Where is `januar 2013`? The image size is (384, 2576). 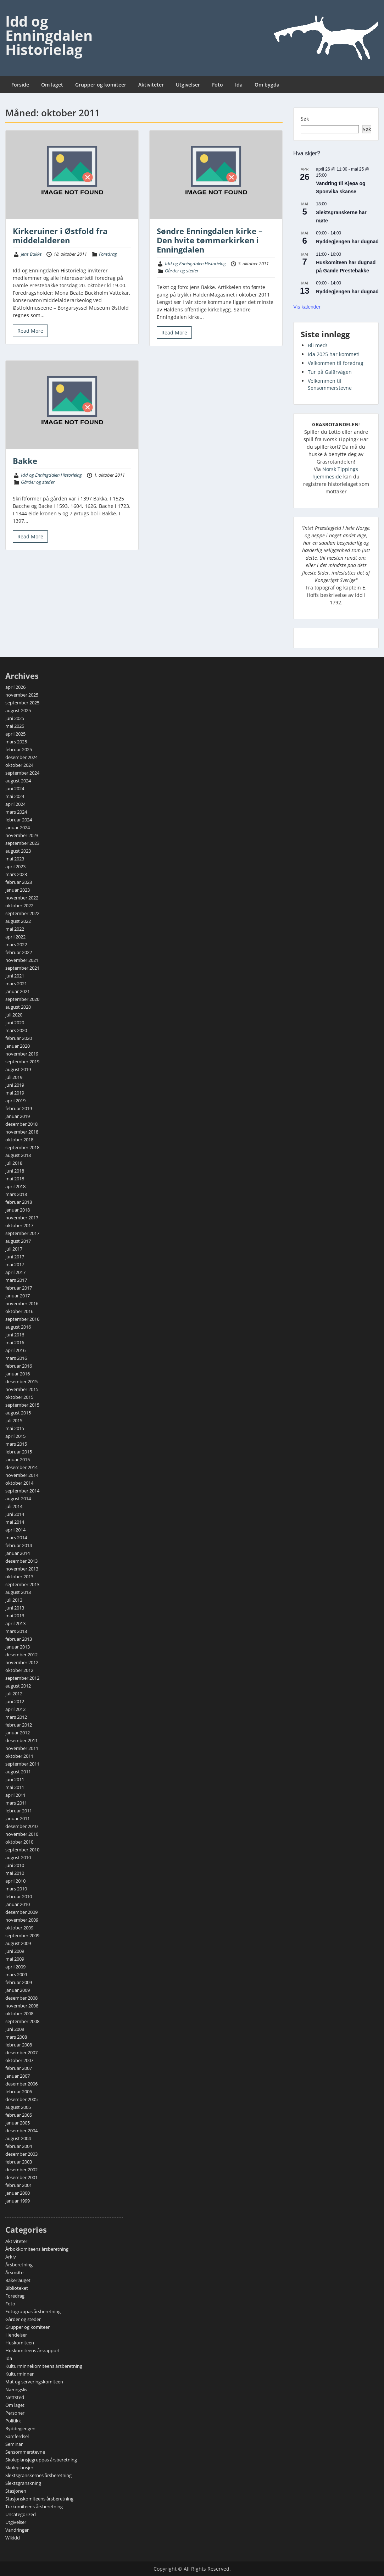
januar 2013 is located at coordinates (17, 1647).